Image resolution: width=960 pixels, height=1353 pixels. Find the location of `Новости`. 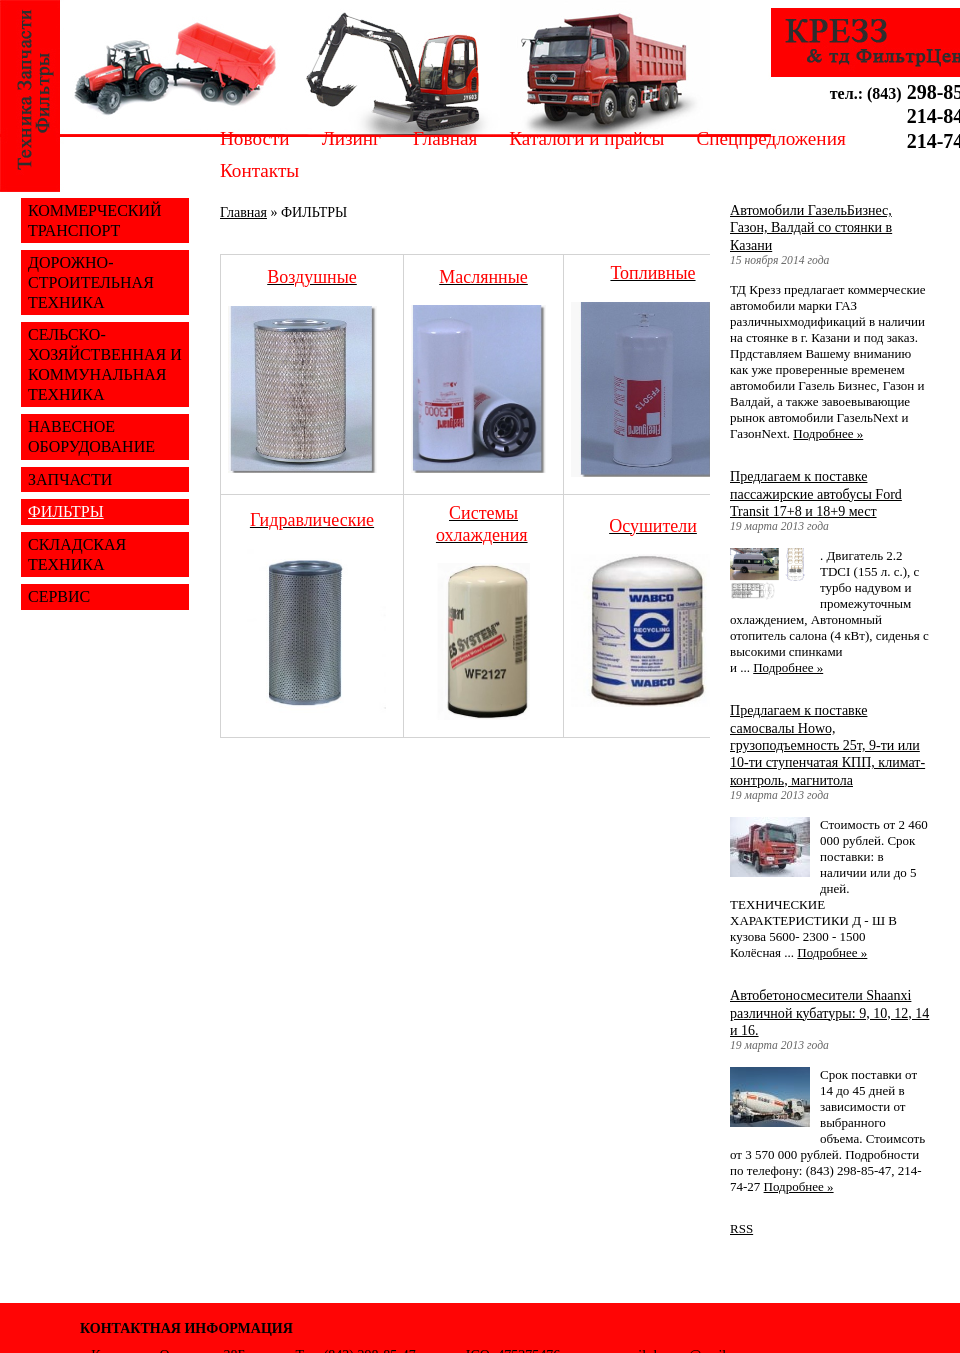

Новости is located at coordinates (255, 138).